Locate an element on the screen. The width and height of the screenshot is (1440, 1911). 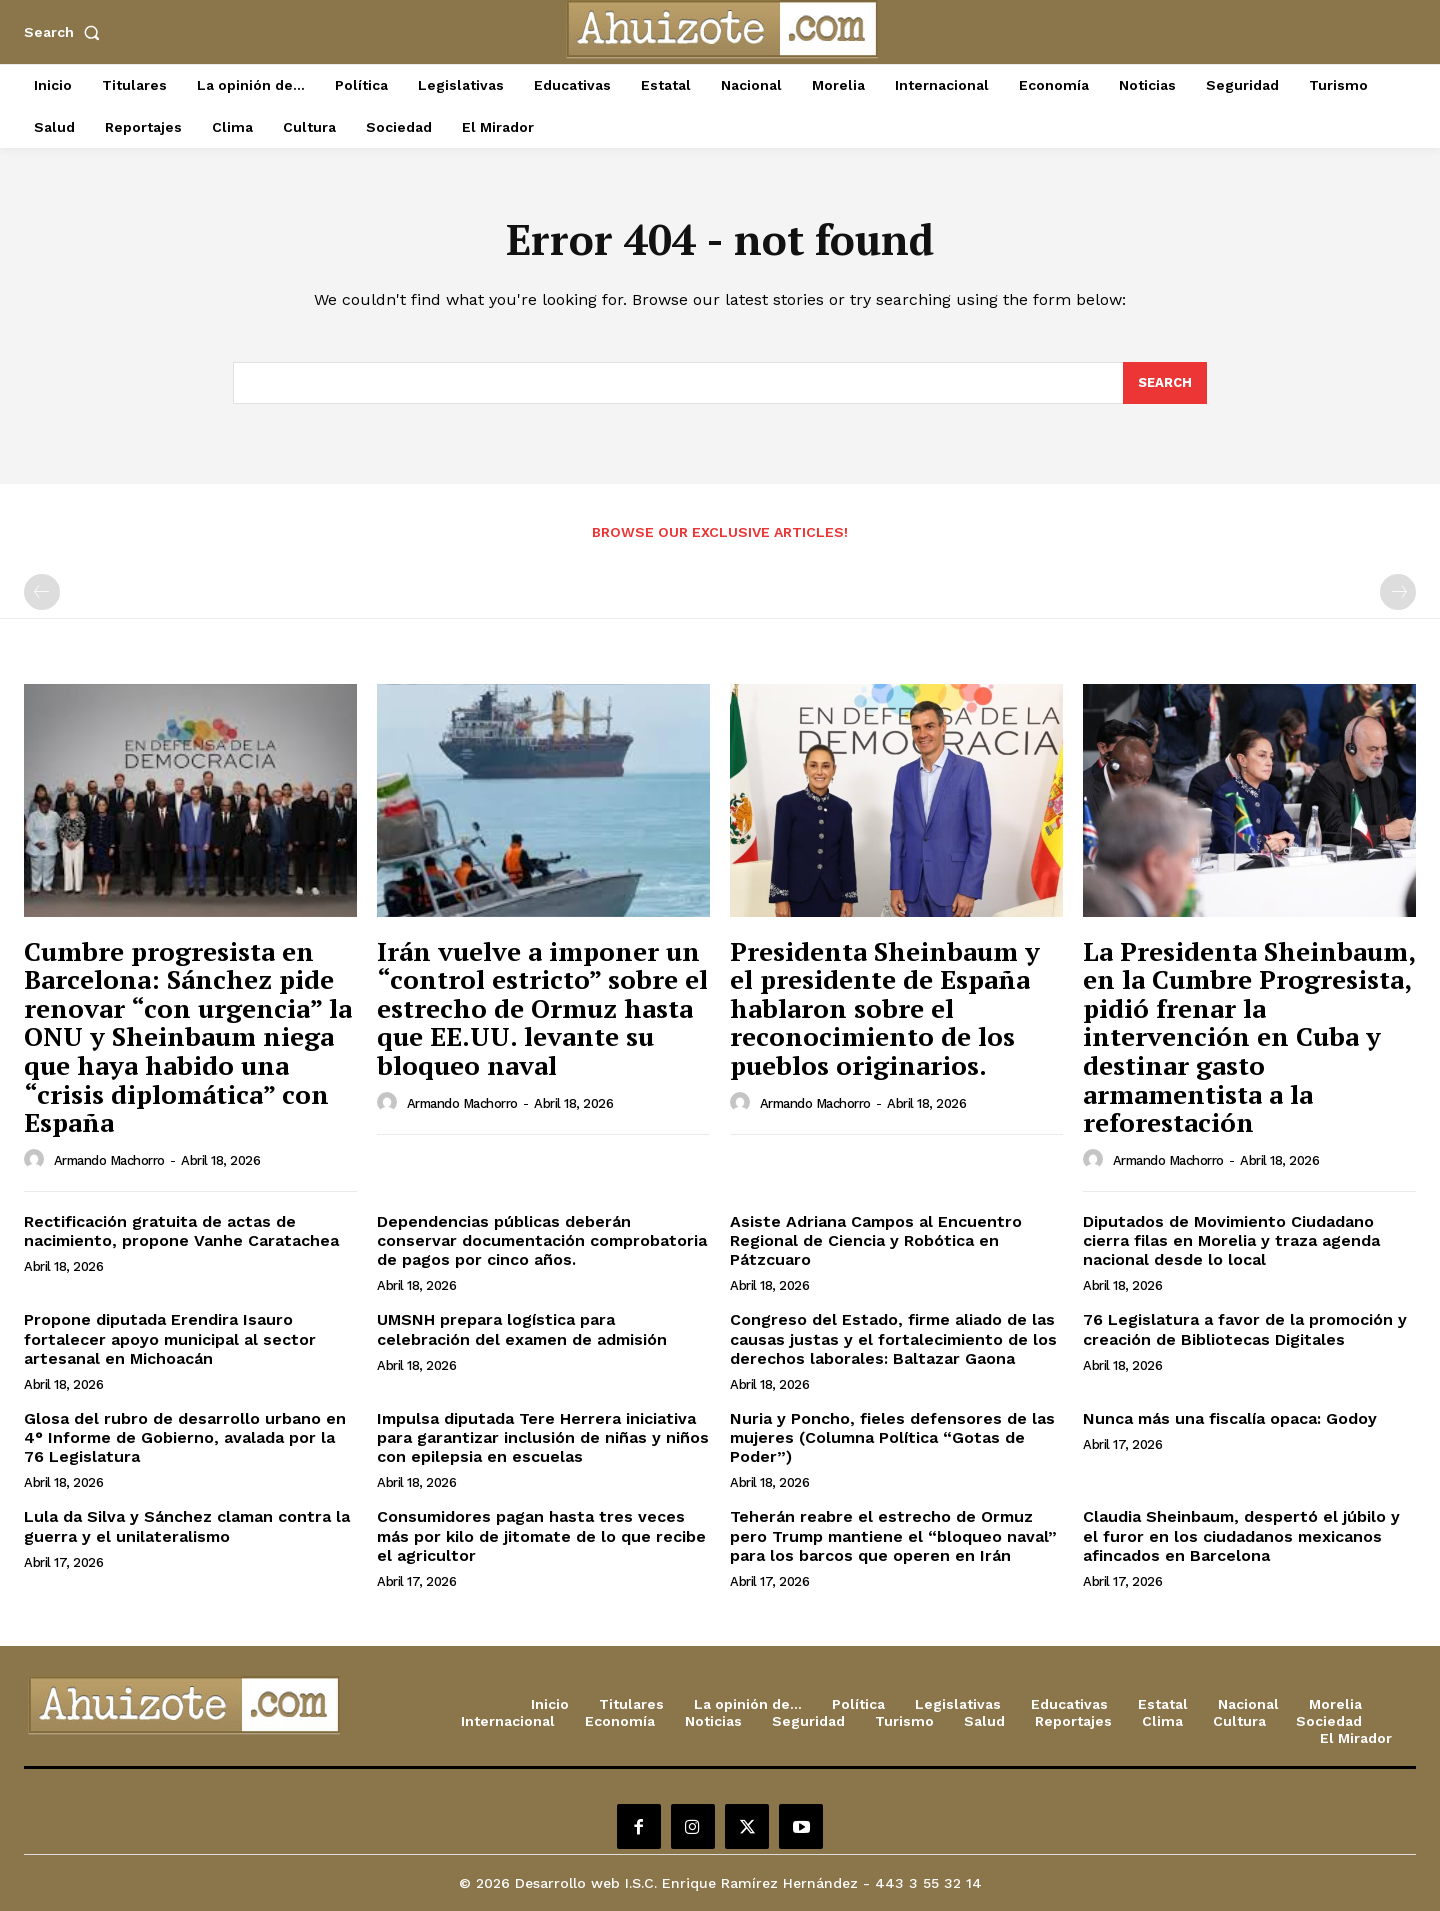
Asiste Adriana Campos al Encuentro Regional de Ciencia y Robótica en Pátzcuaro is located at coordinates (876, 1240).